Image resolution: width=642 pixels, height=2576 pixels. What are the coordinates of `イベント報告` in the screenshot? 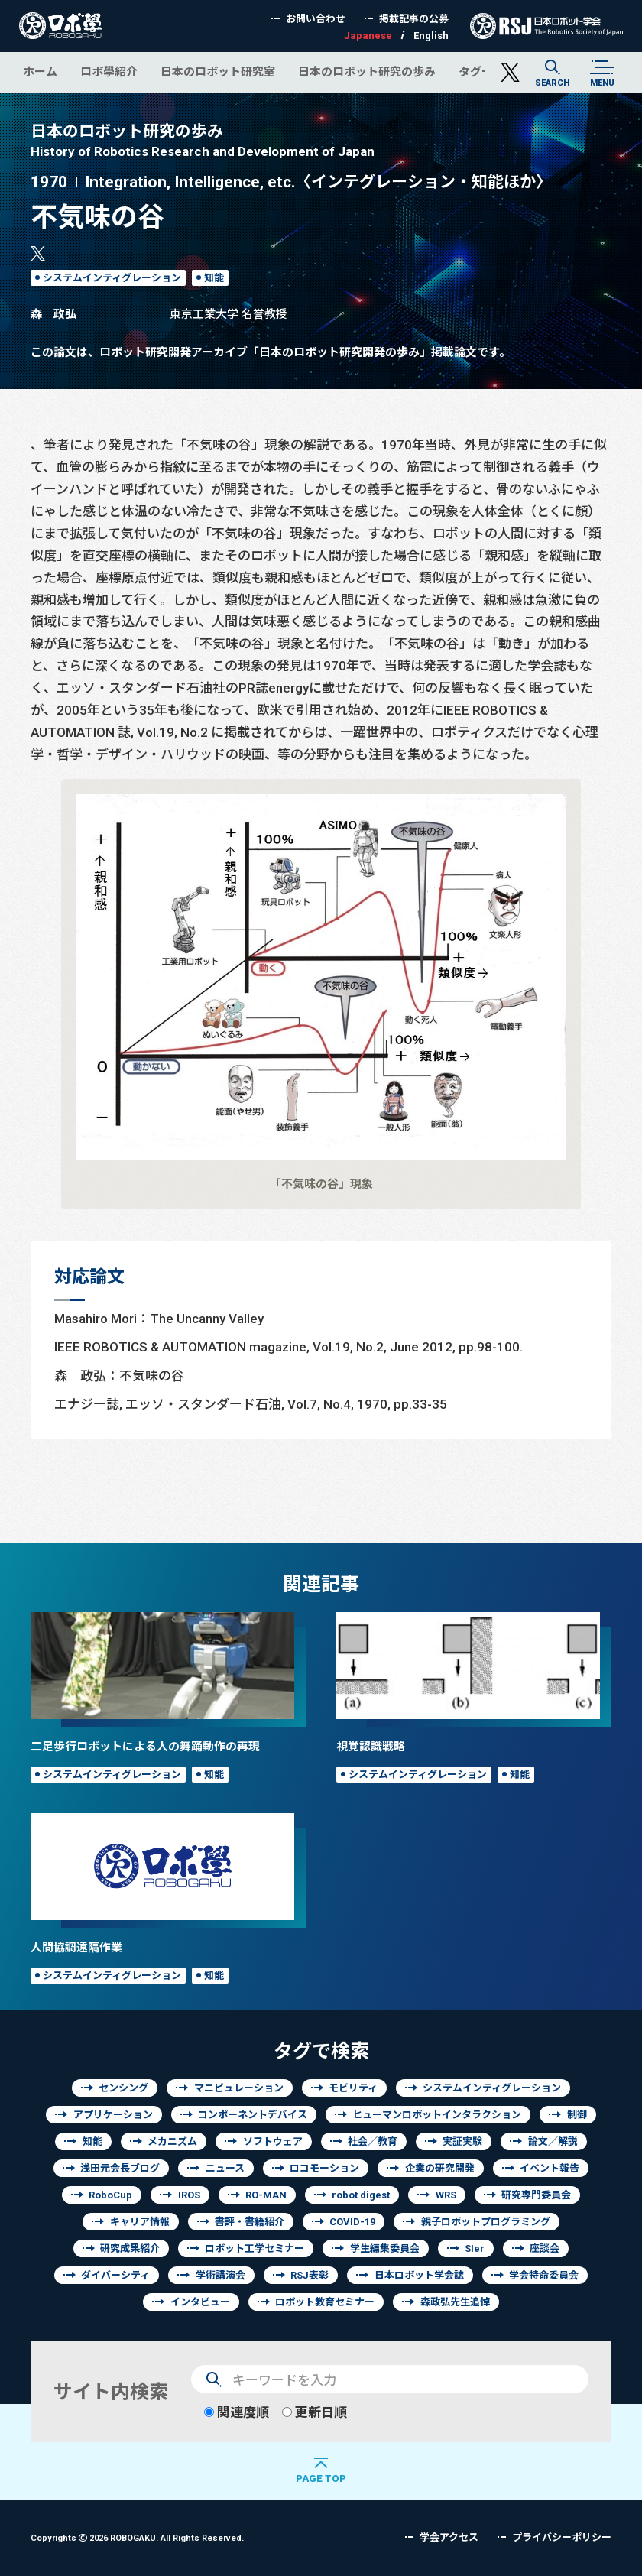 It's located at (549, 2168).